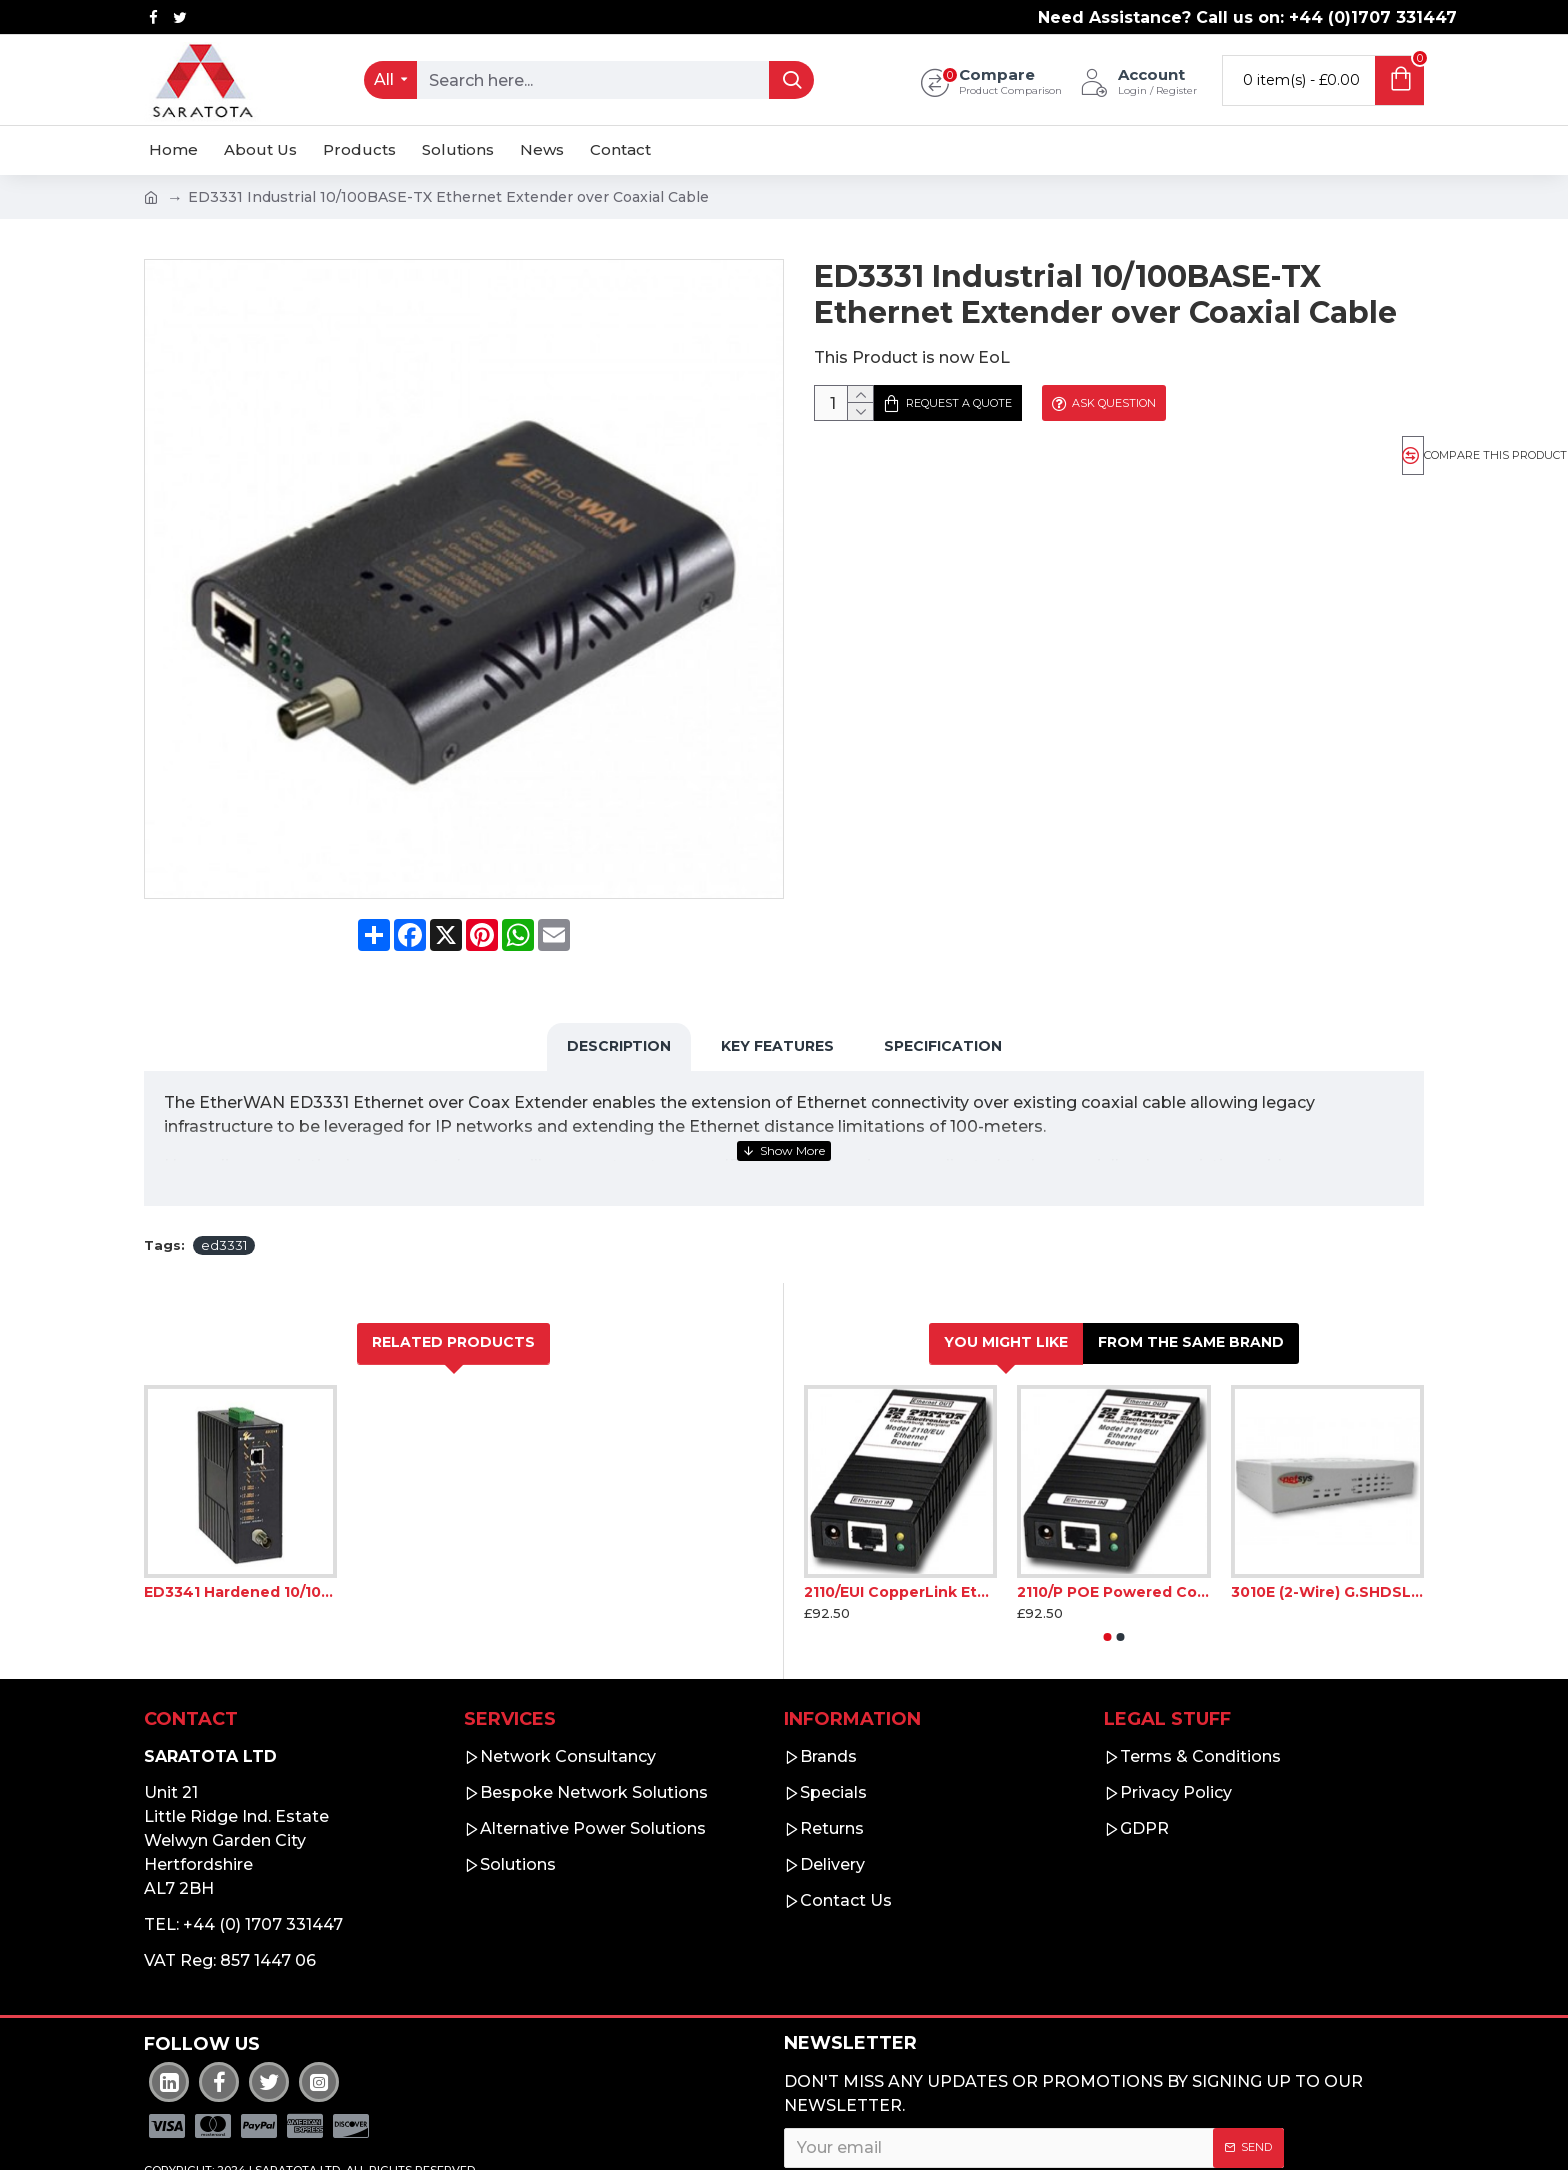  I want to click on 2110/EUI CopperLink Ethernet Booster, so click(900, 1542).